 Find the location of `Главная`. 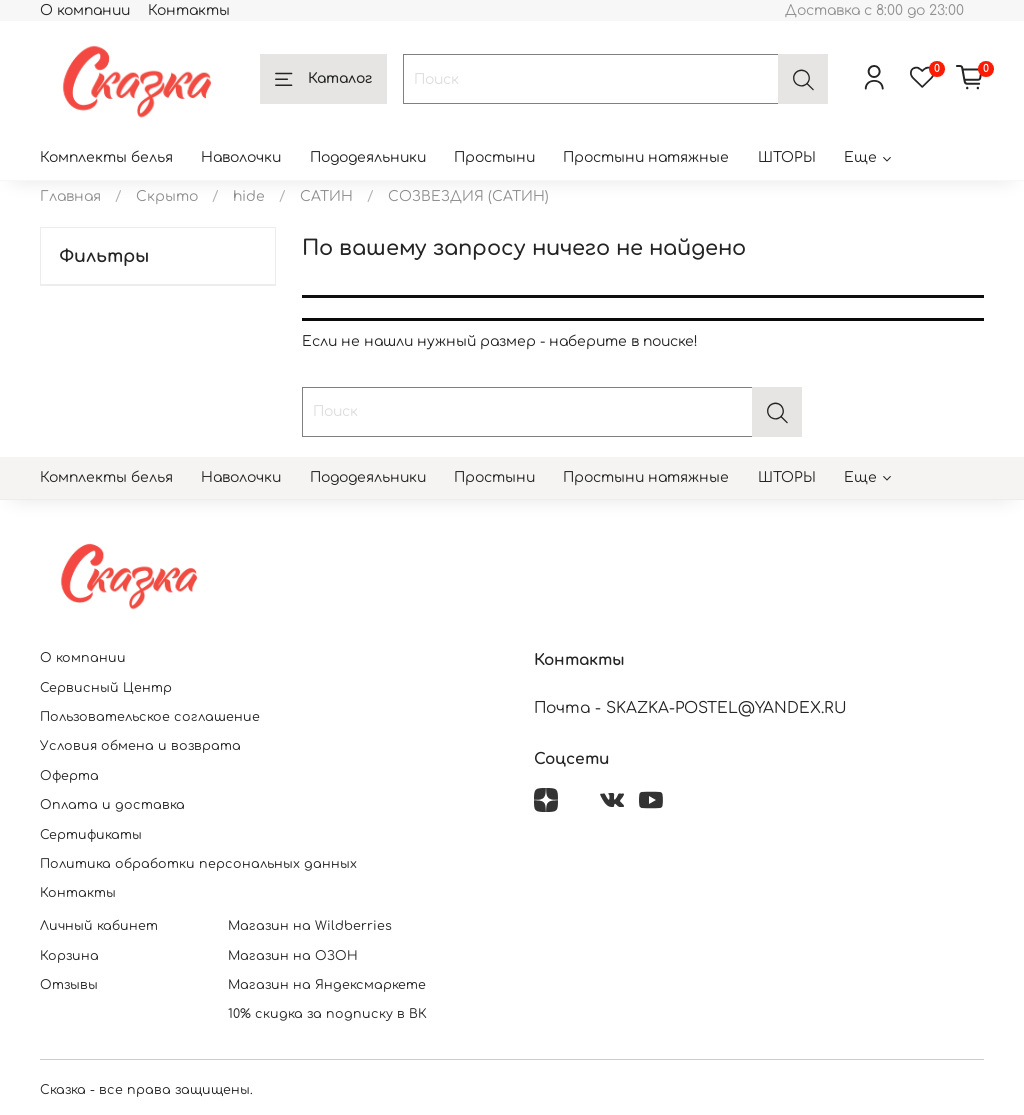

Главная is located at coordinates (70, 196).